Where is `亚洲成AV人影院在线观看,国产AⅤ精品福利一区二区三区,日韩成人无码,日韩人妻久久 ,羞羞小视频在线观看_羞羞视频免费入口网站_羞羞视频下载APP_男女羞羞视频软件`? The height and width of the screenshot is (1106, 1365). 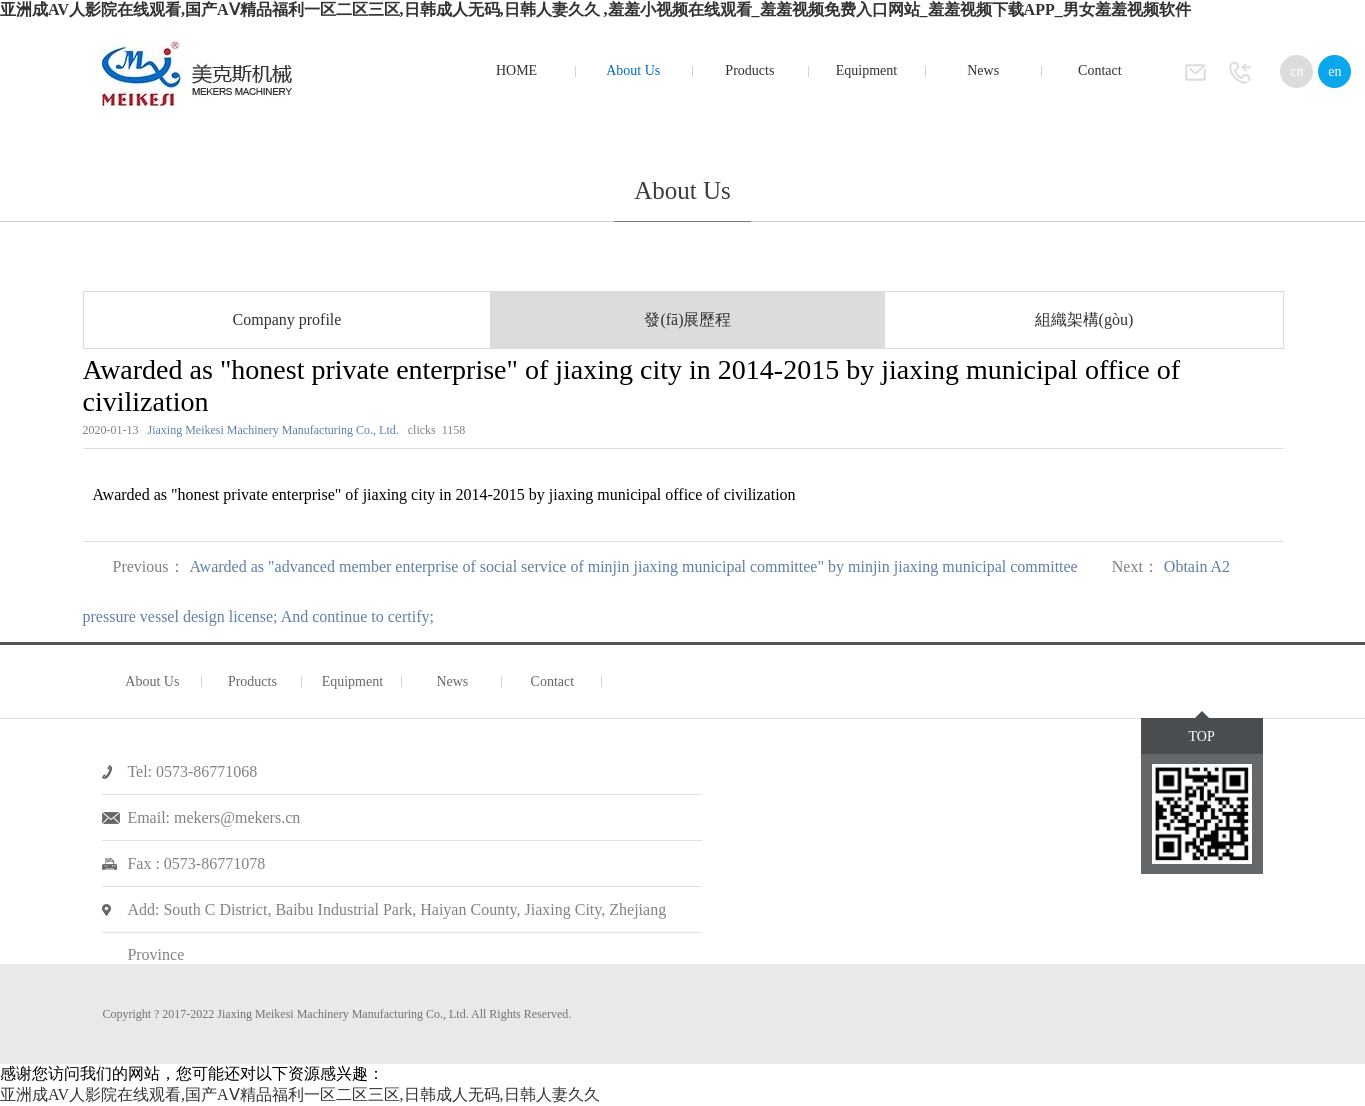 亚洲成AV人影院在线观看,国产AⅤ精品福利一区二区三区,日韩成人无码,日韩人妻久久 ,羞羞小视频在线观看_羞羞视频免费入口网站_羞羞视频下载APP_男女羞羞视频软件 is located at coordinates (595, 9).